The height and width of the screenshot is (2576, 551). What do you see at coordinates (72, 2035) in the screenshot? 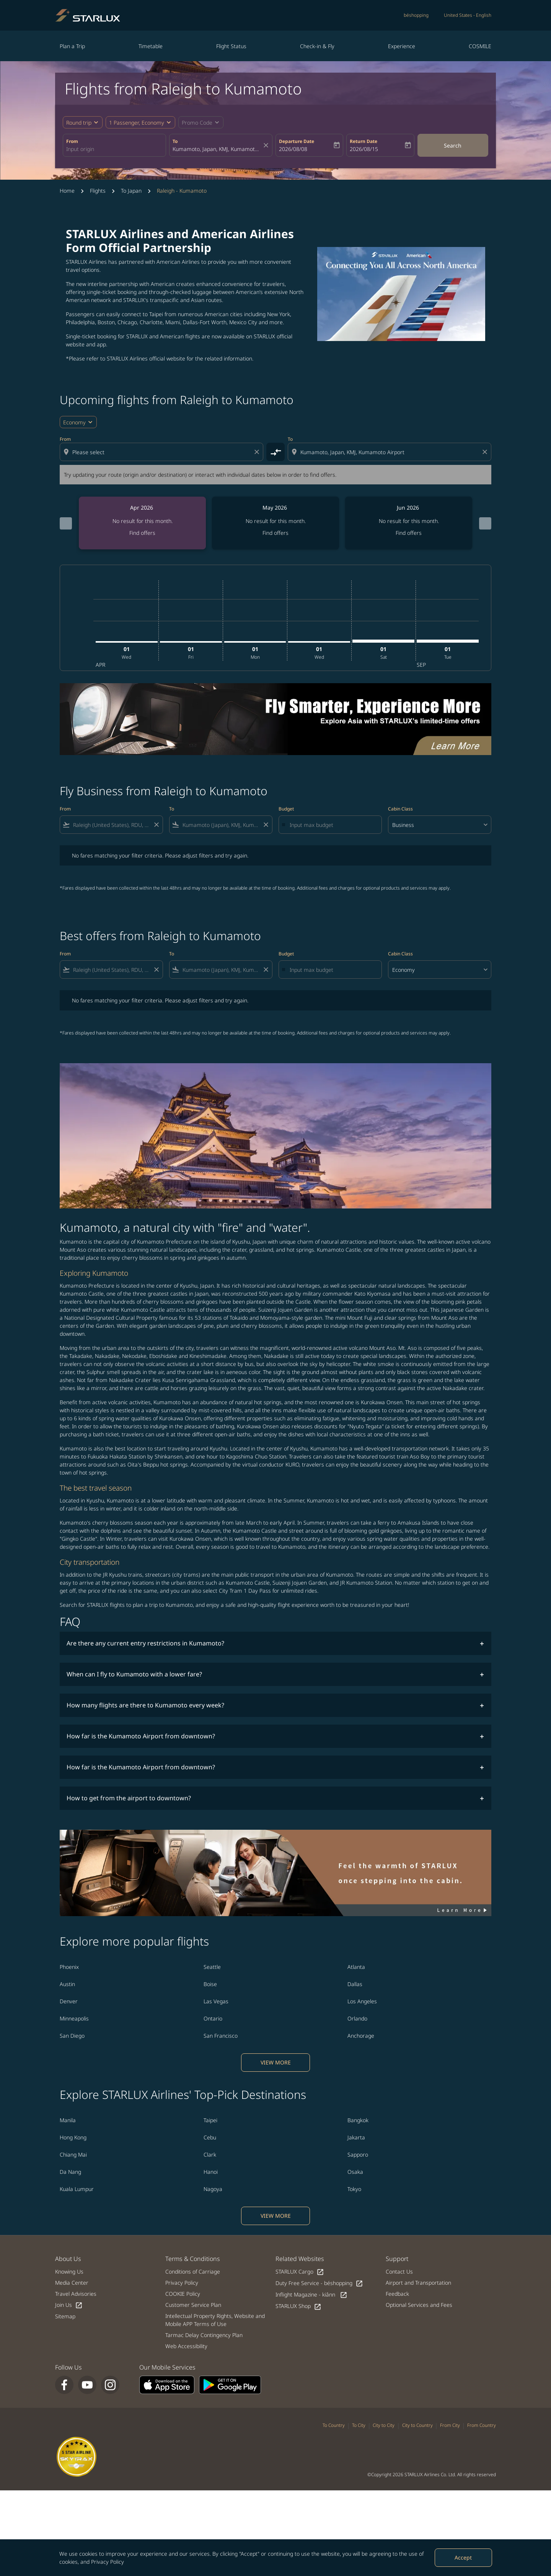
I see `San Diego` at bounding box center [72, 2035].